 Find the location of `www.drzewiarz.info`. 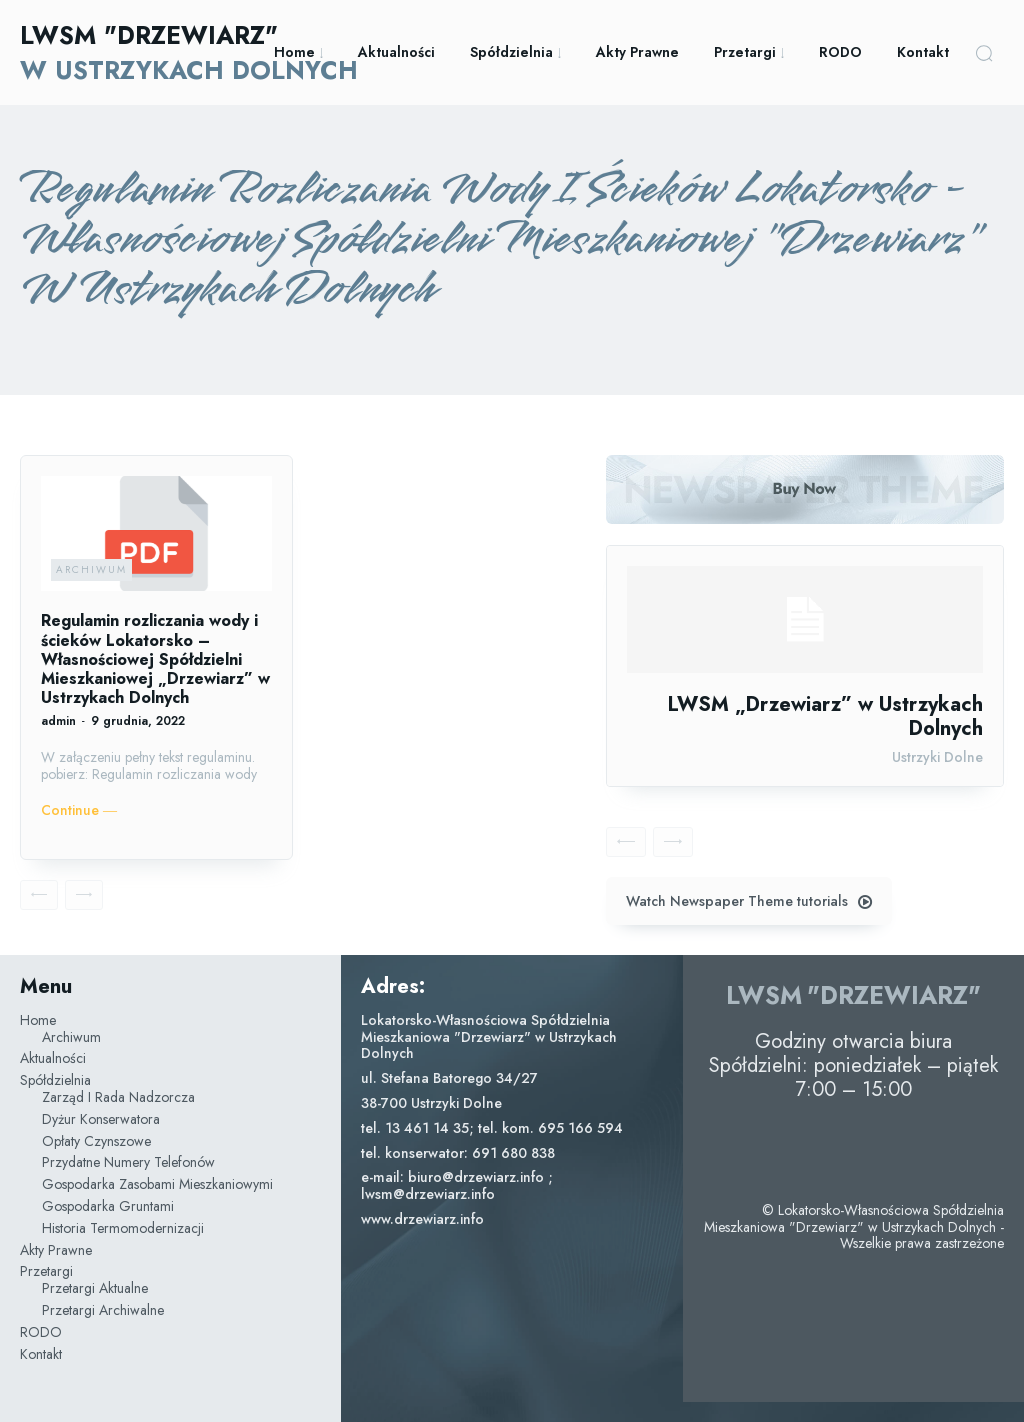

www.drzewiarz.info is located at coordinates (422, 1219).